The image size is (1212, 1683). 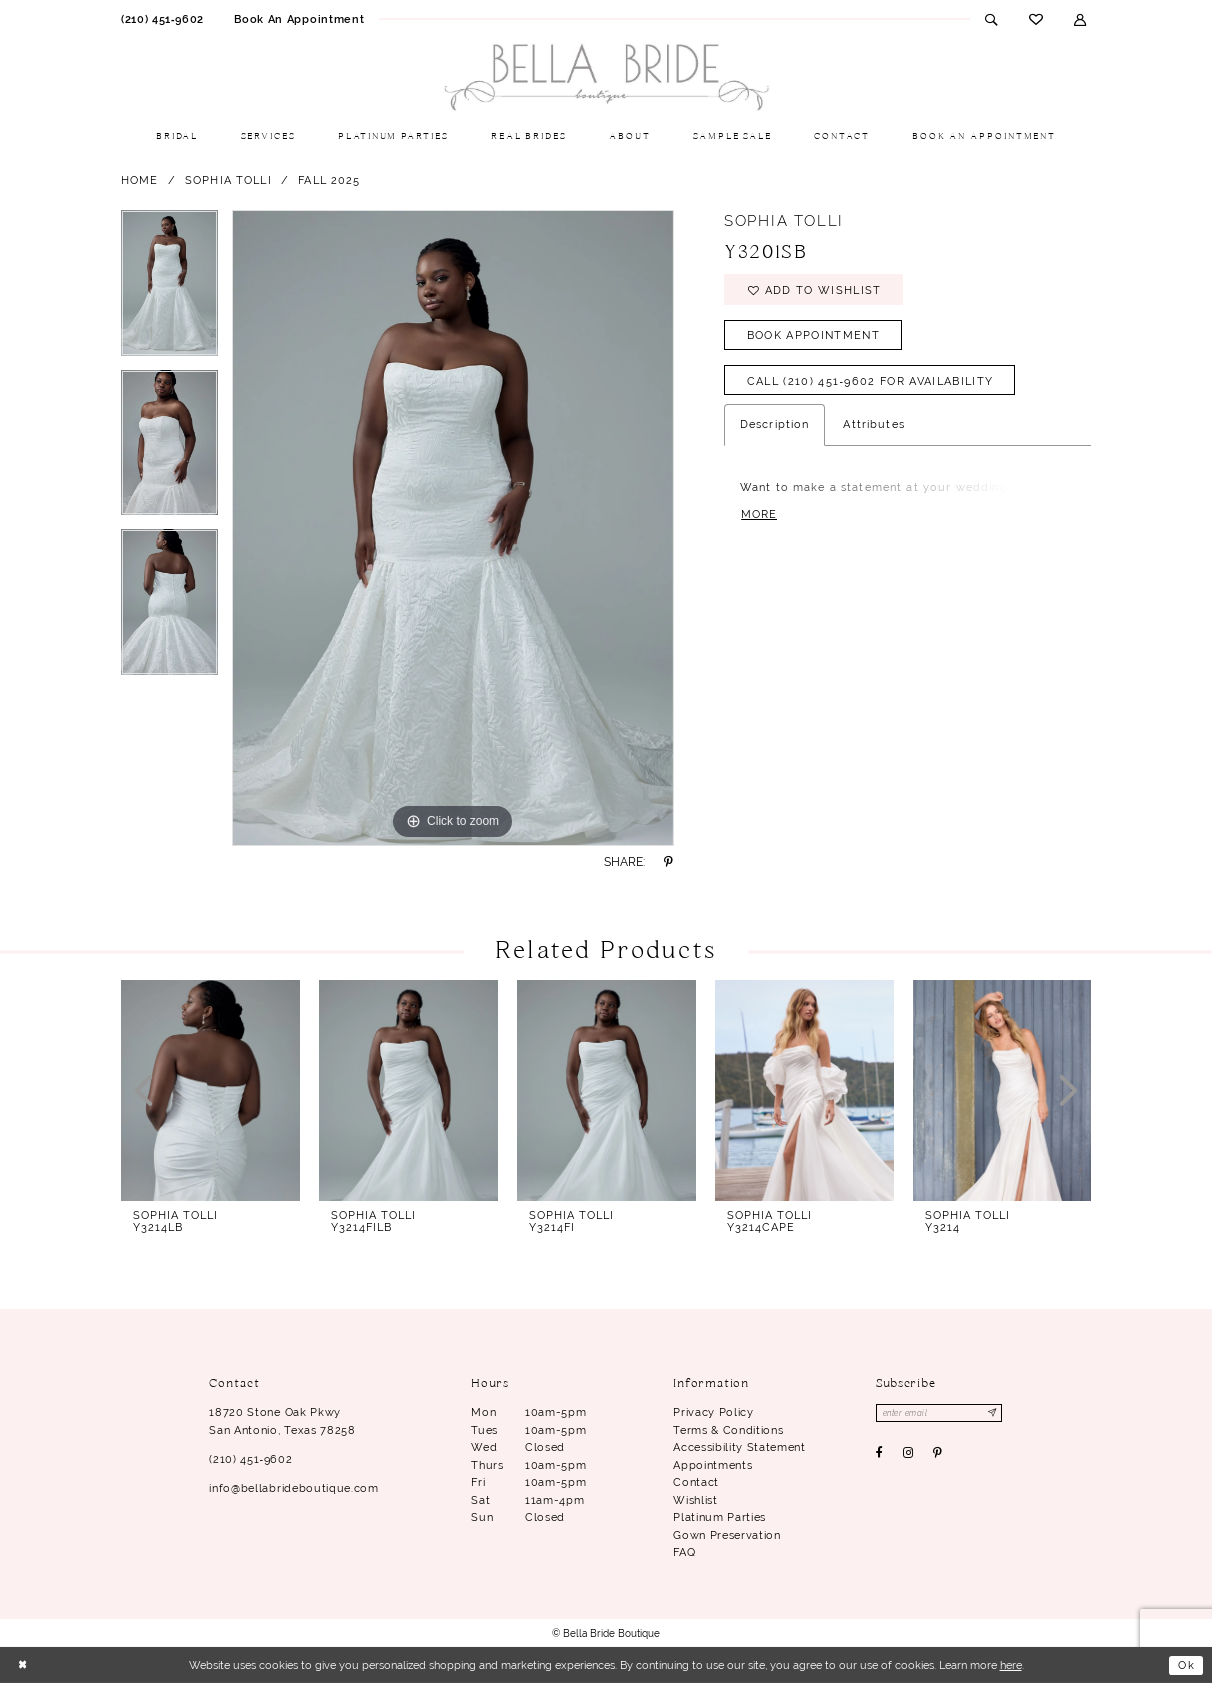 I want to click on Accessibility Statement, so click(x=739, y=1447).